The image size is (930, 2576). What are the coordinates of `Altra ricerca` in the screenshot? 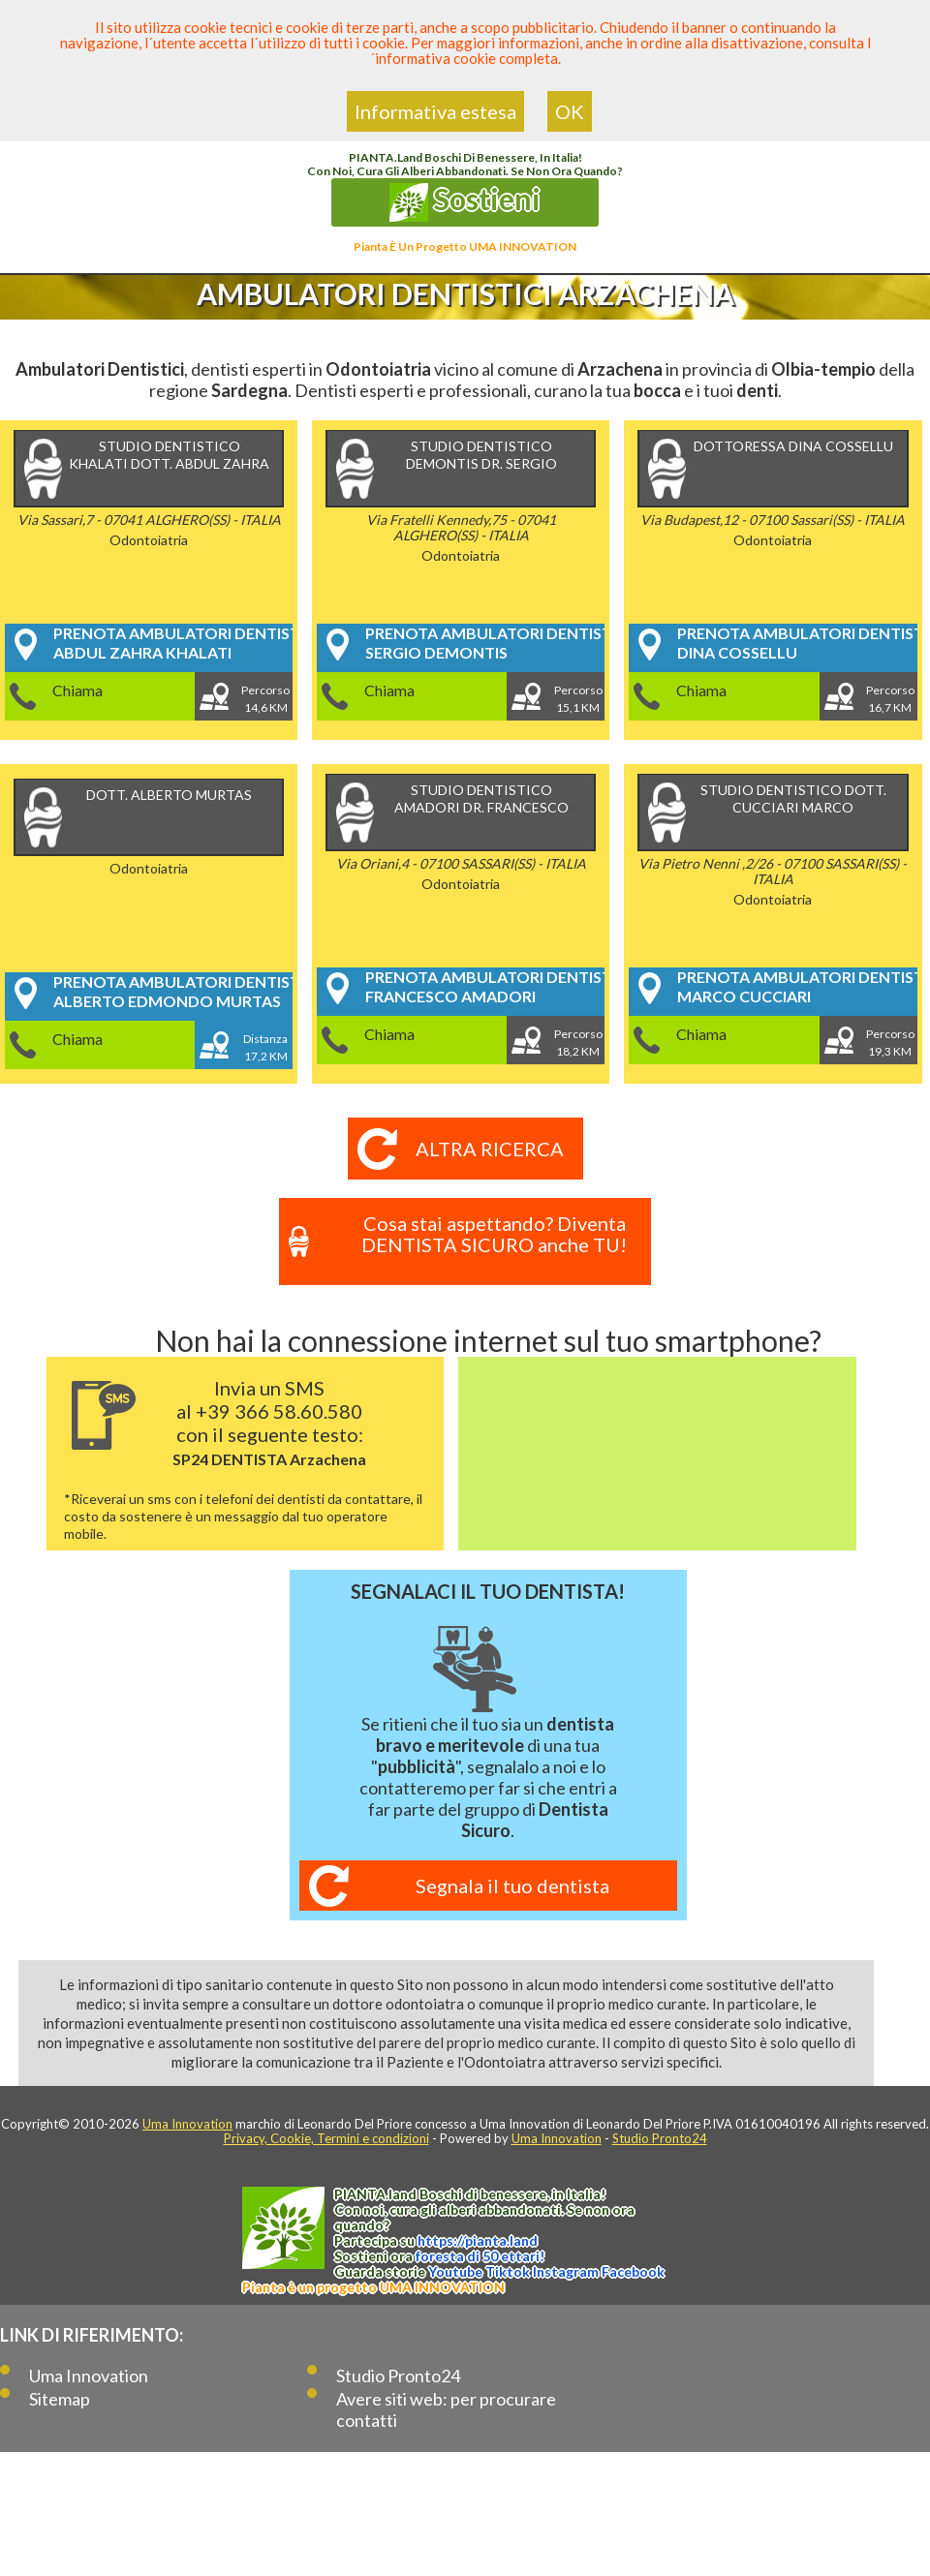 It's located at (490, 1148).